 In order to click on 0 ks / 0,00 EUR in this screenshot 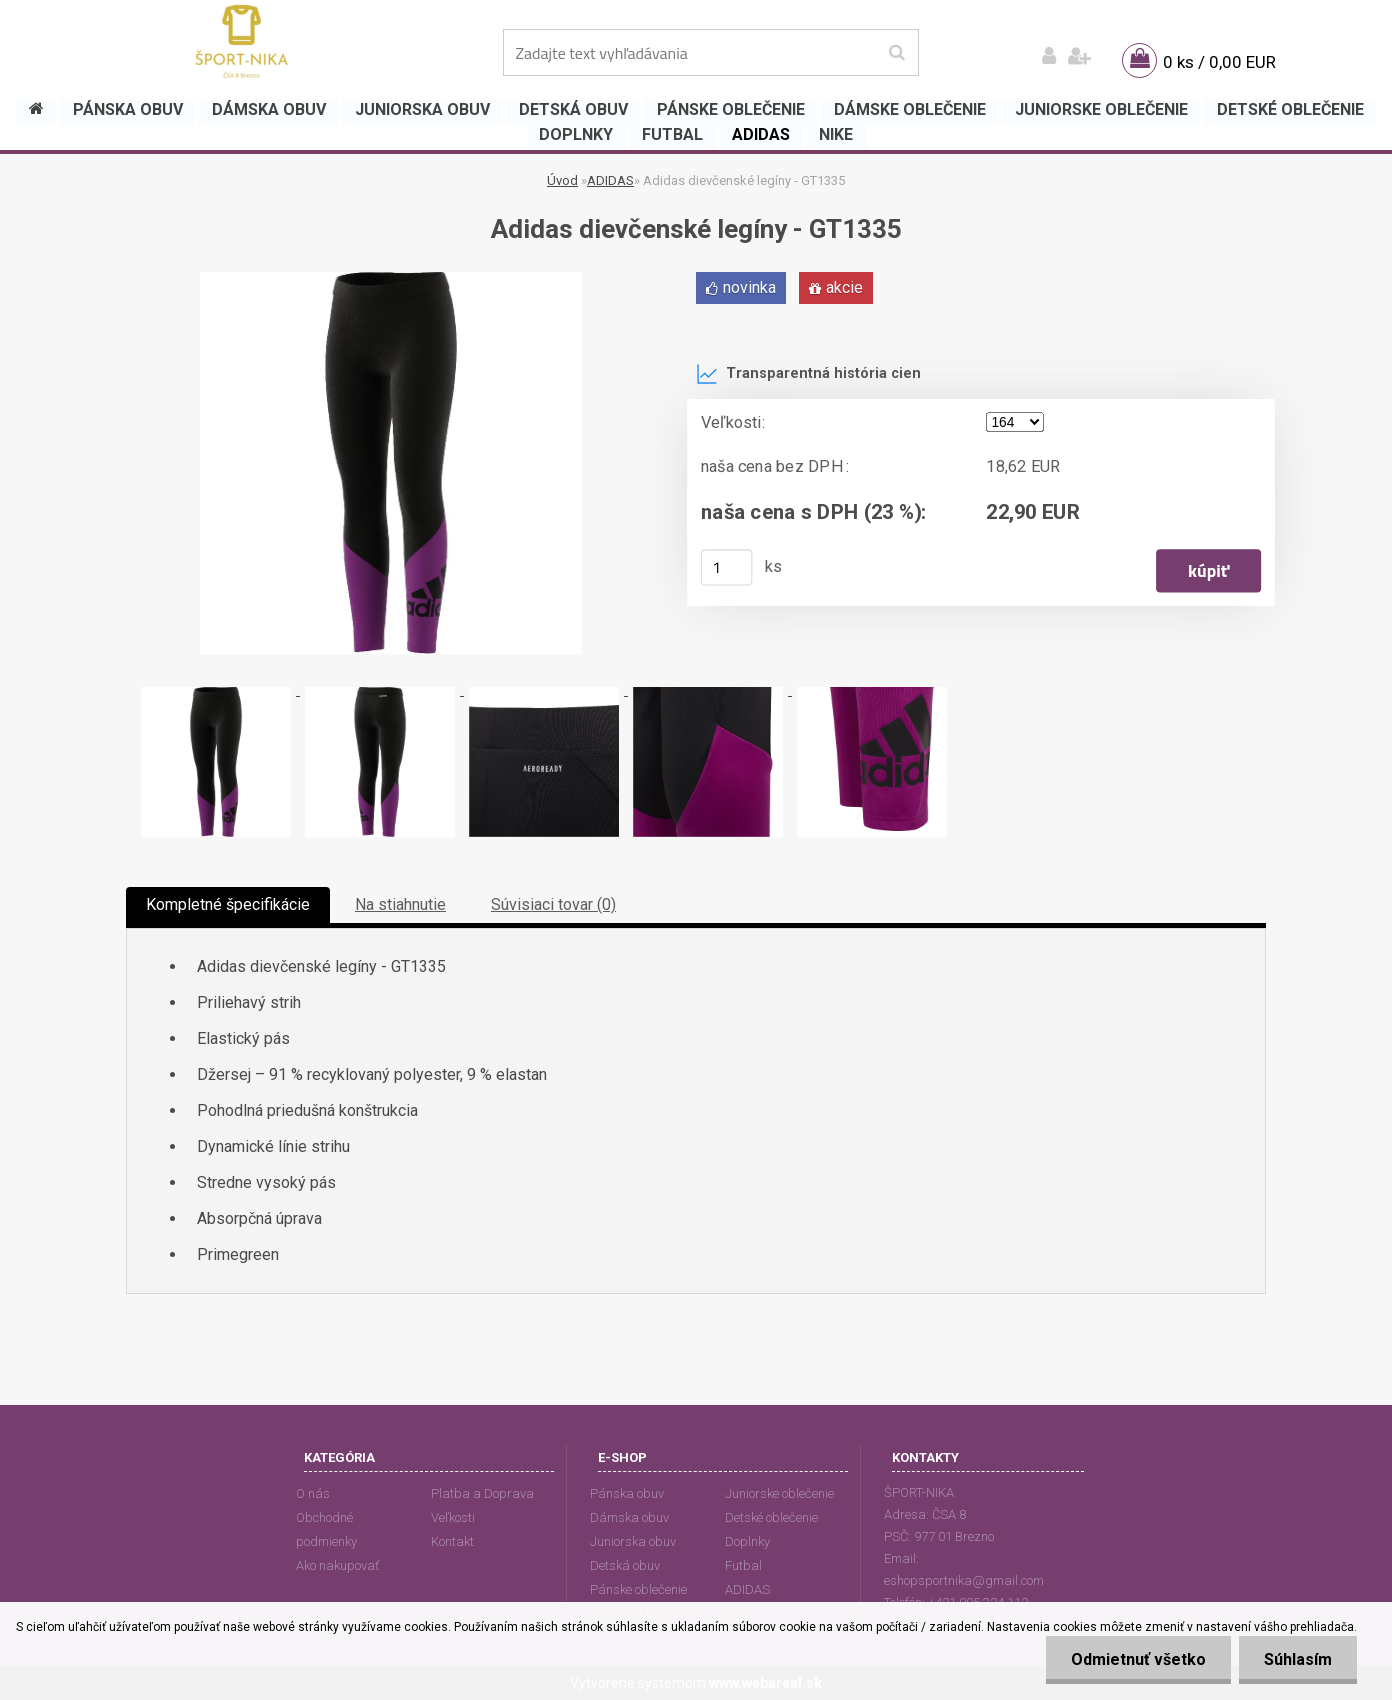, I will do `click(1219, 62)`.